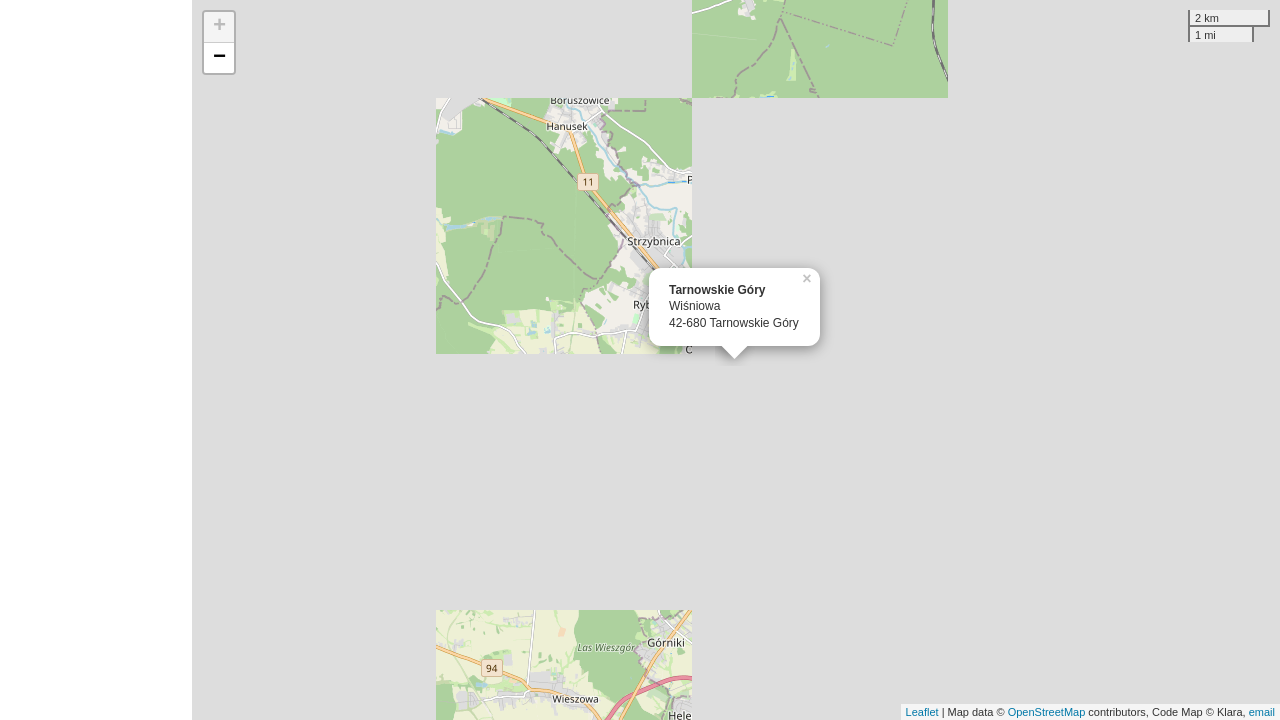  What do you see at coordinates (96, 360) in the screenshot?
I see `[Advertisement]` at bounding box center [96, 360].